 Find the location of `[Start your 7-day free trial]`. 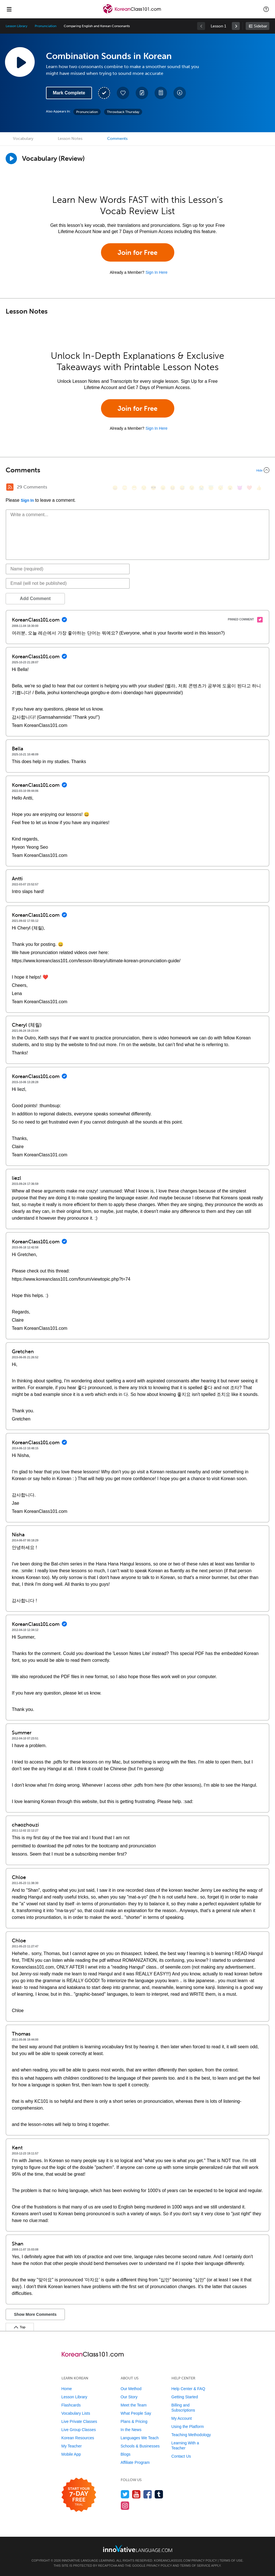

[Start your 7-day free trial] is located at coordinates (78, 2495).